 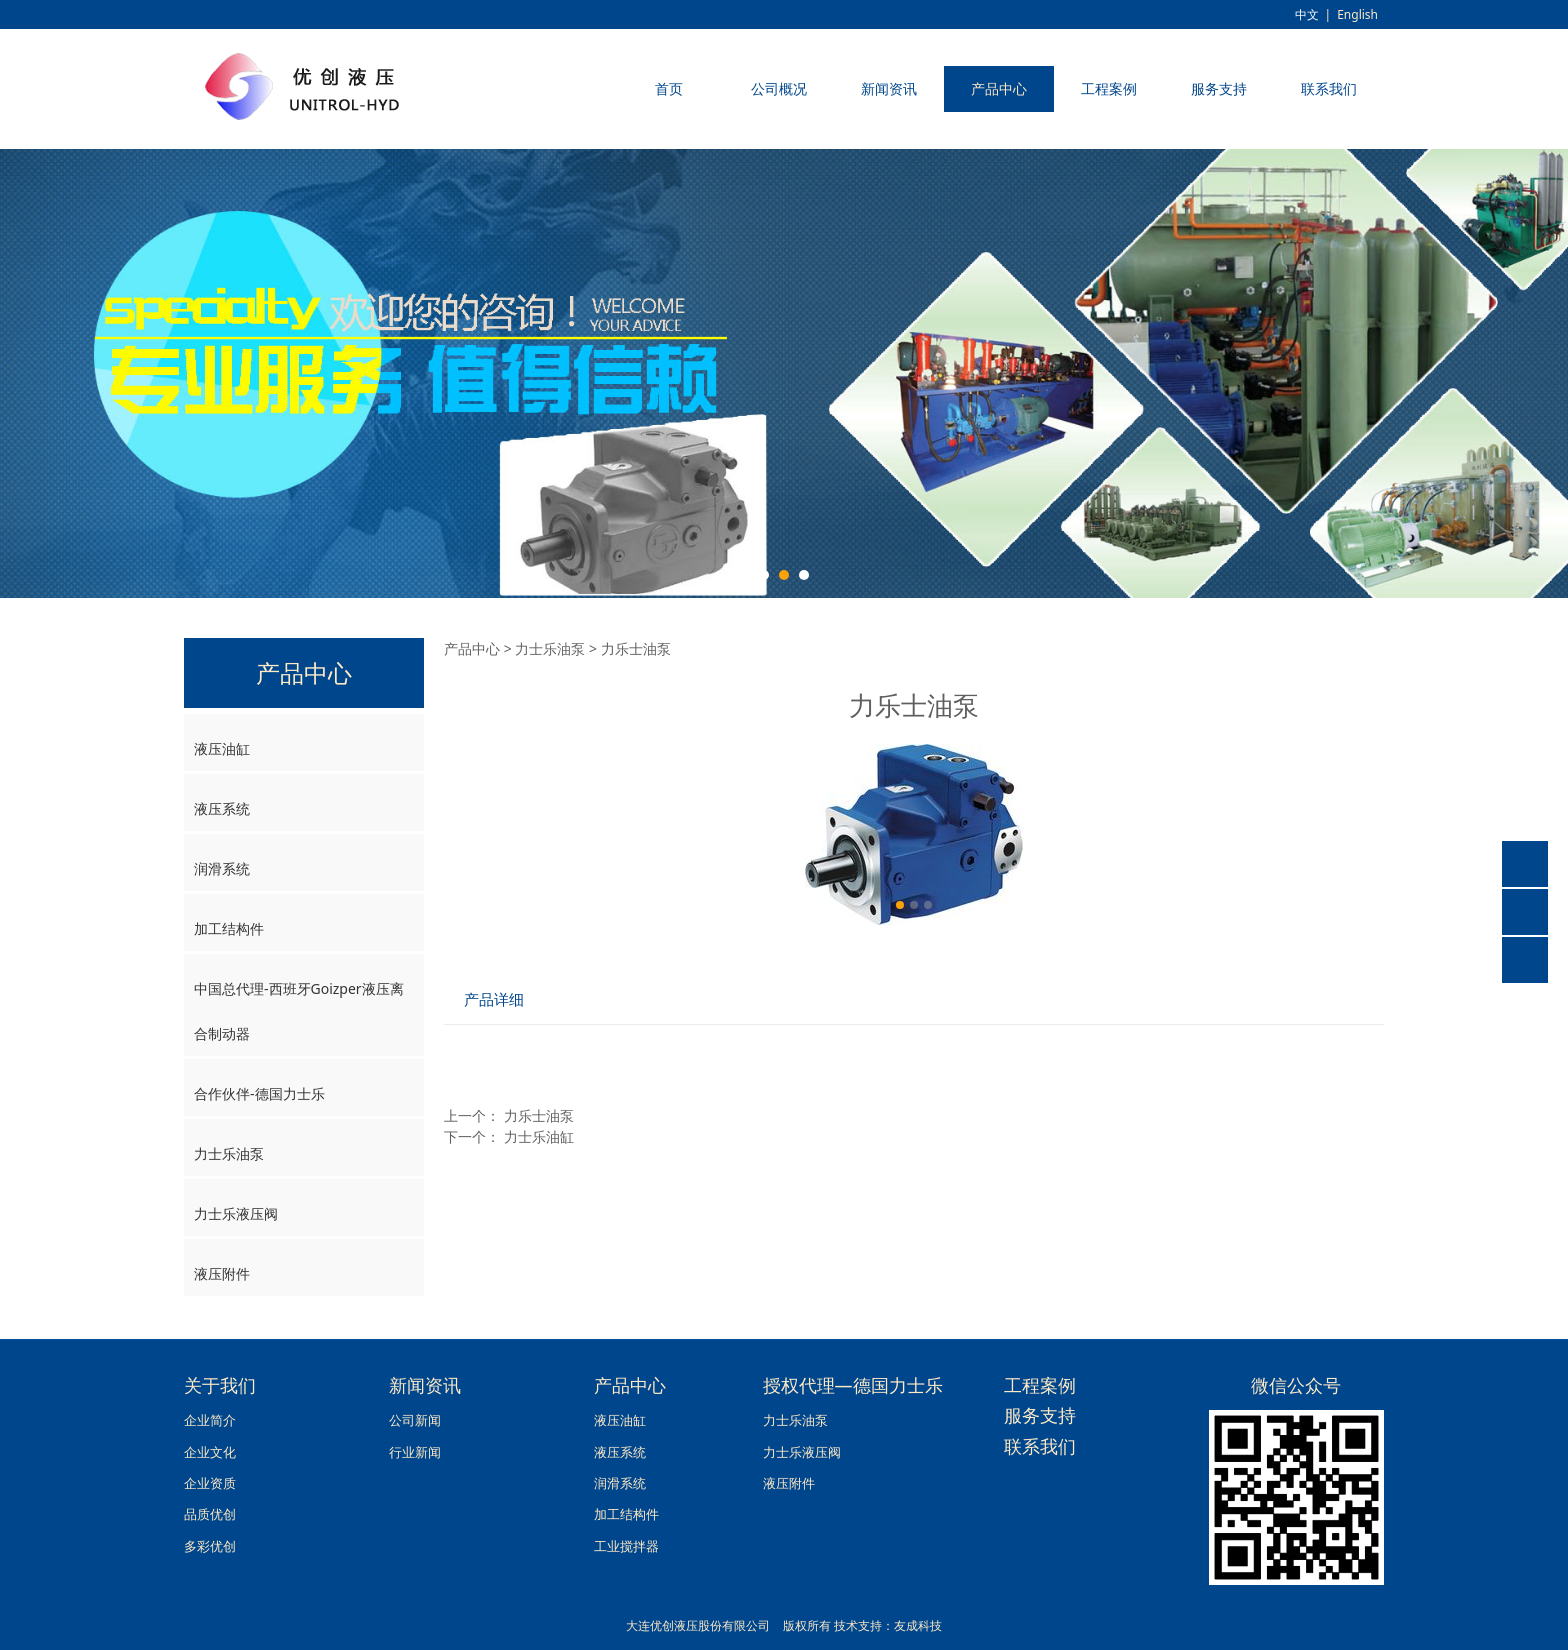 I want to click on 工程案例, so click(x=1109, y=88).